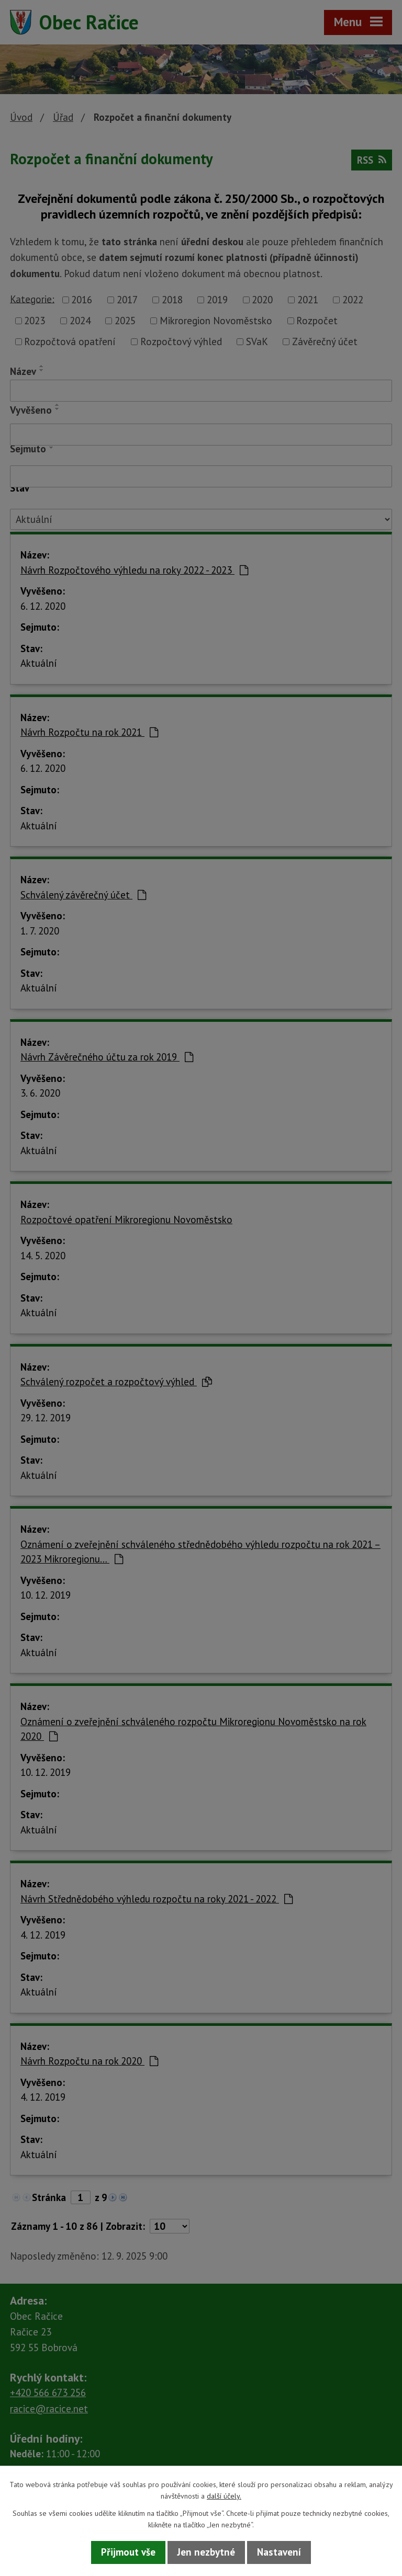 This screenshot has width=402, height=2576. What do you see at coordinates (206, 2552) in the screenshot?
I see `Jen nezbytné` at bounding box center [206, 2552].